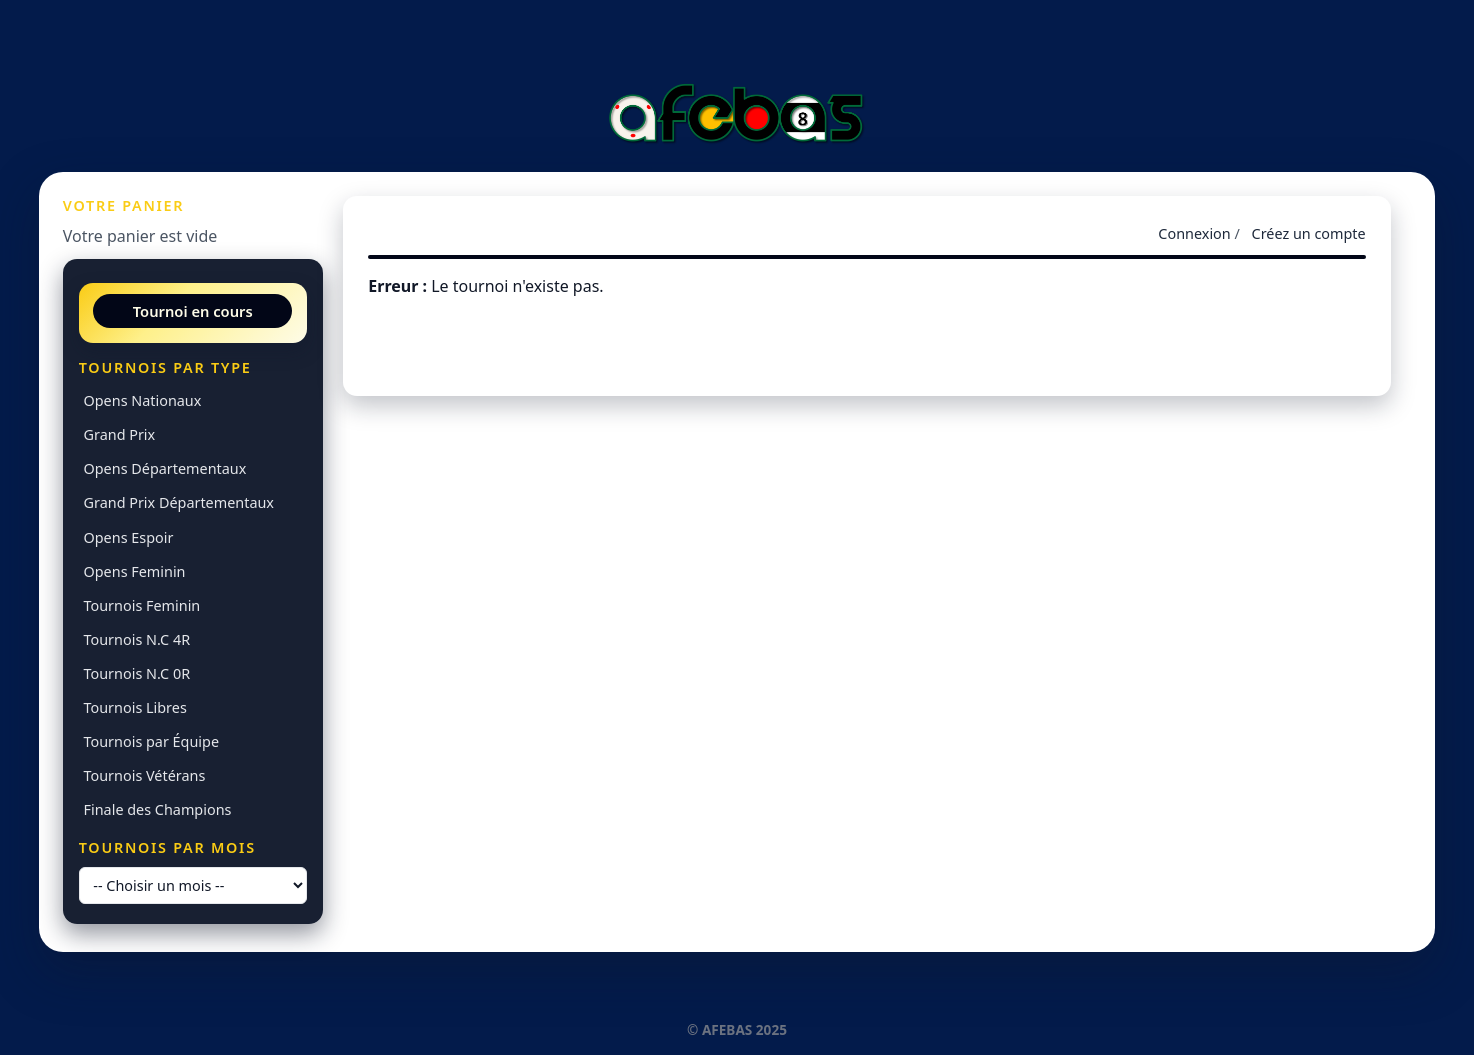  What do you see at coordinates (145, 775) in the screenshot?
I see `Tournois Vétérans` at bounding box center [145, 775].